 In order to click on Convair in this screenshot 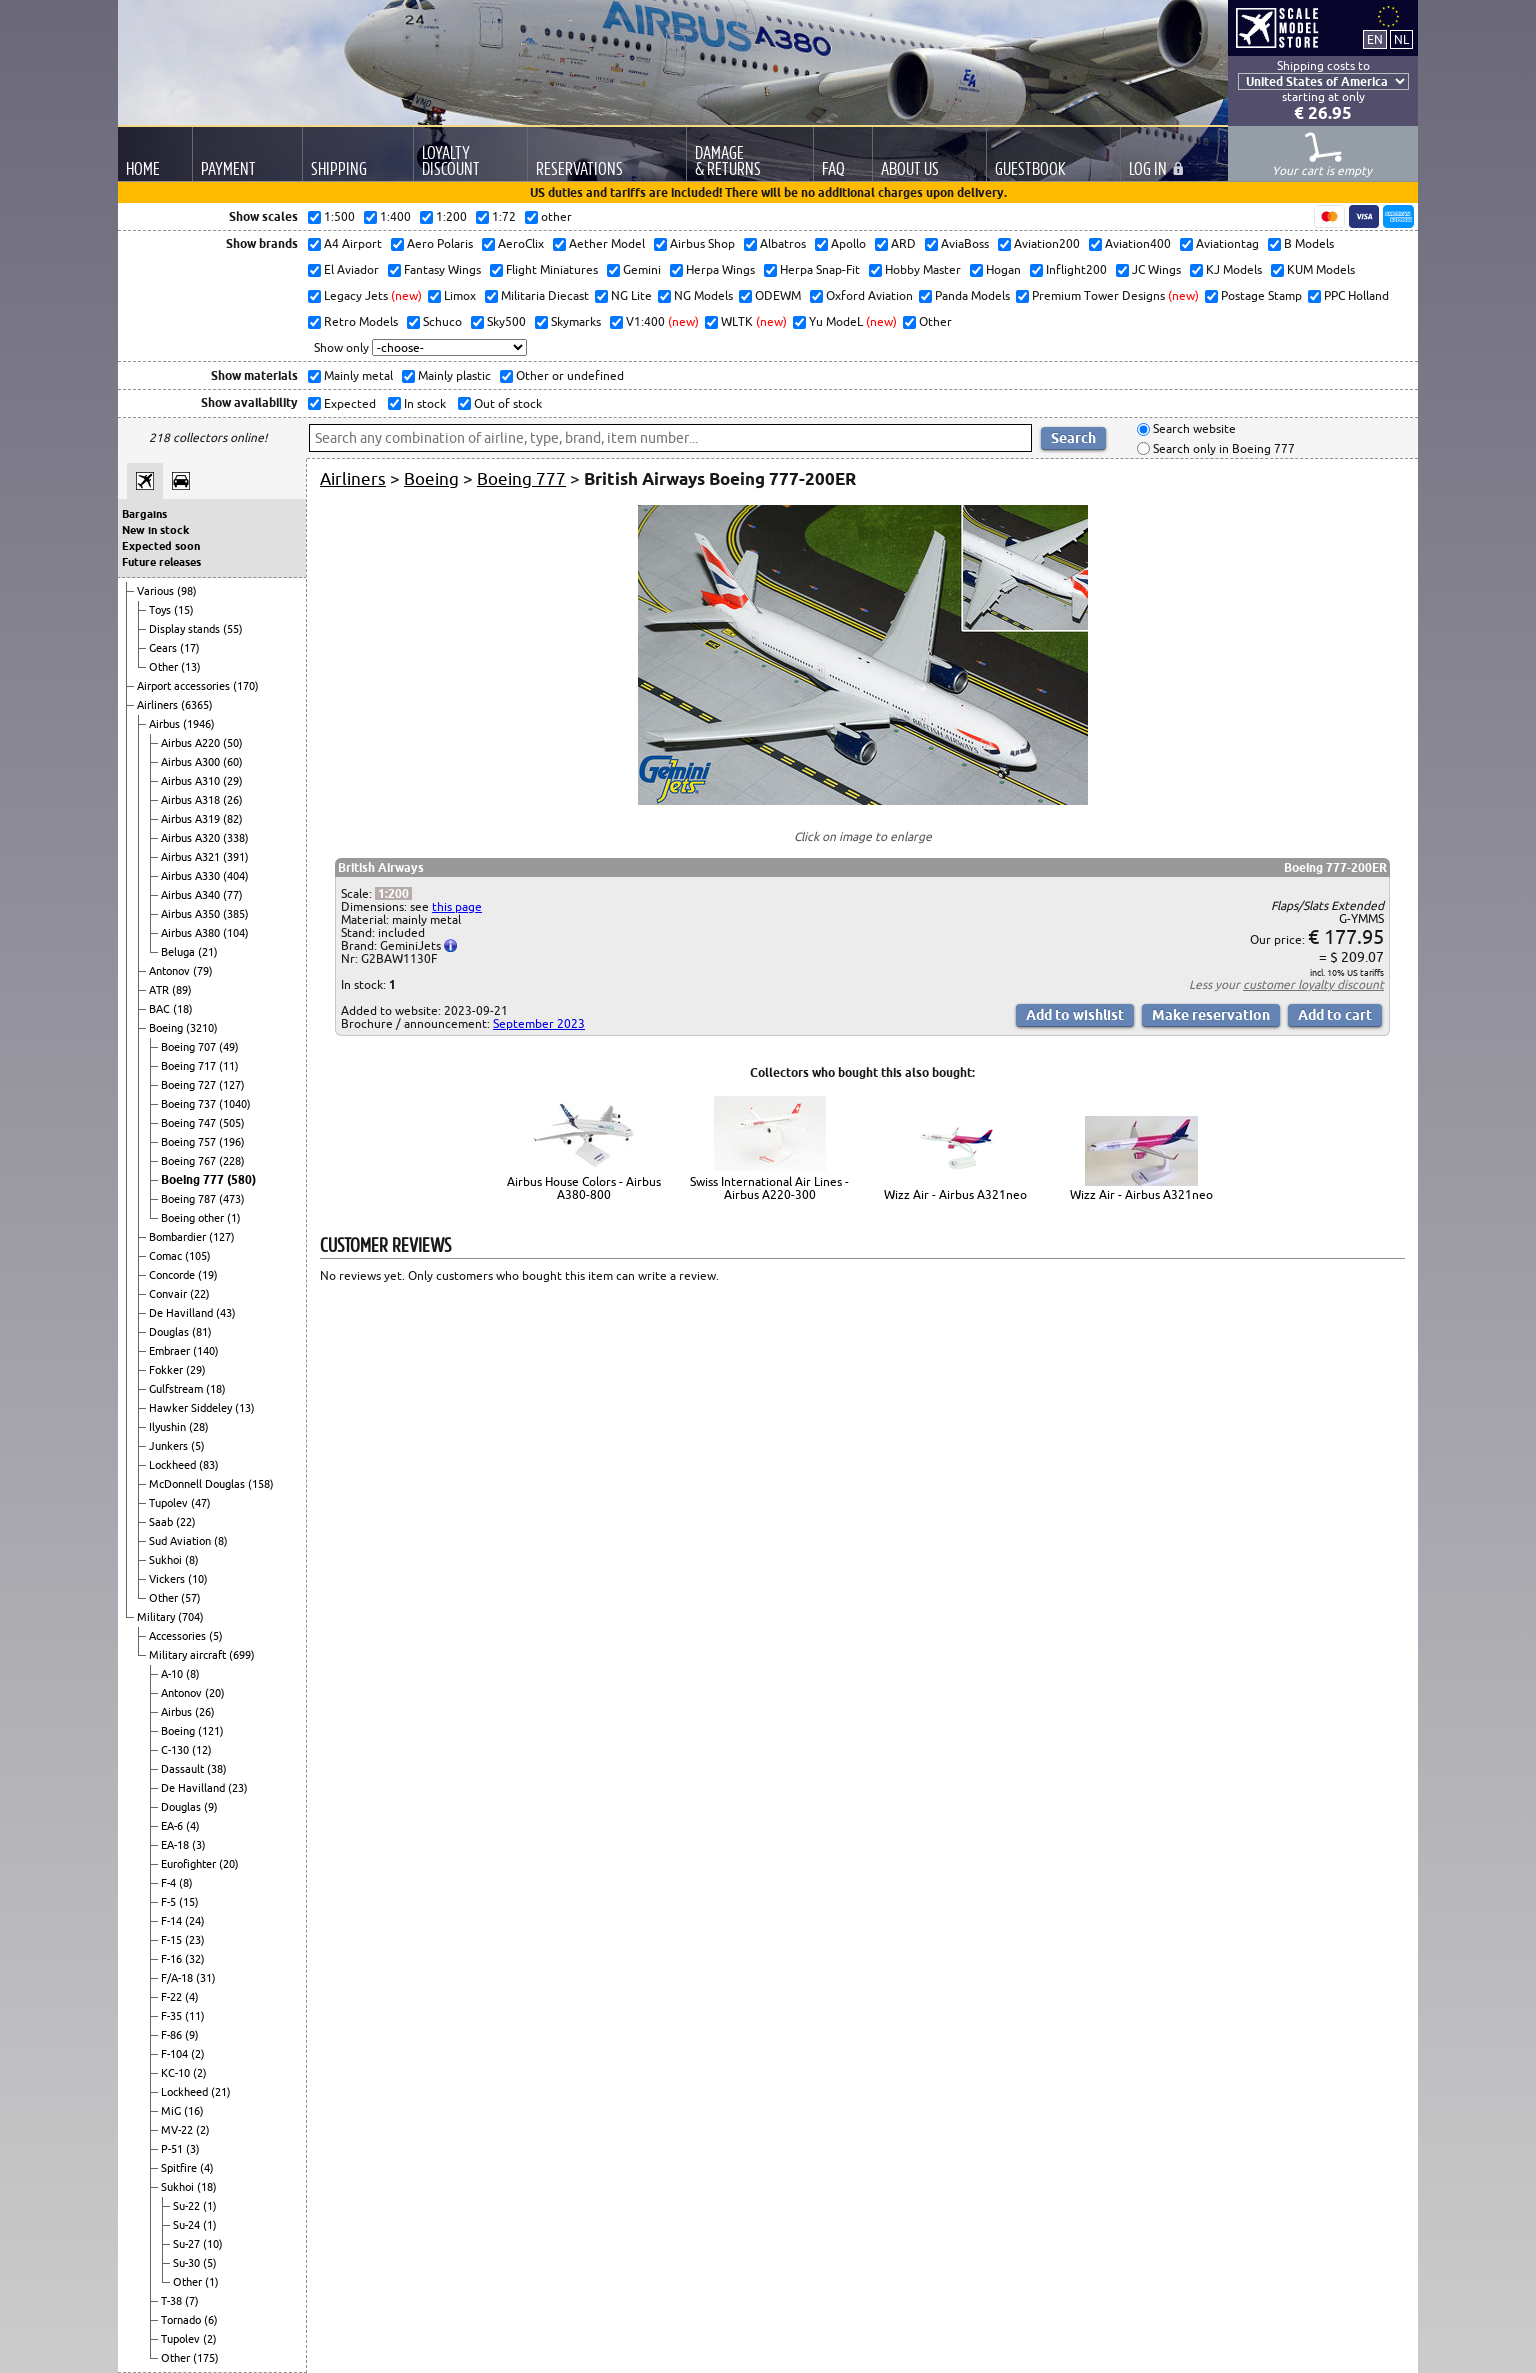, I will do `click(169, 1294)`.